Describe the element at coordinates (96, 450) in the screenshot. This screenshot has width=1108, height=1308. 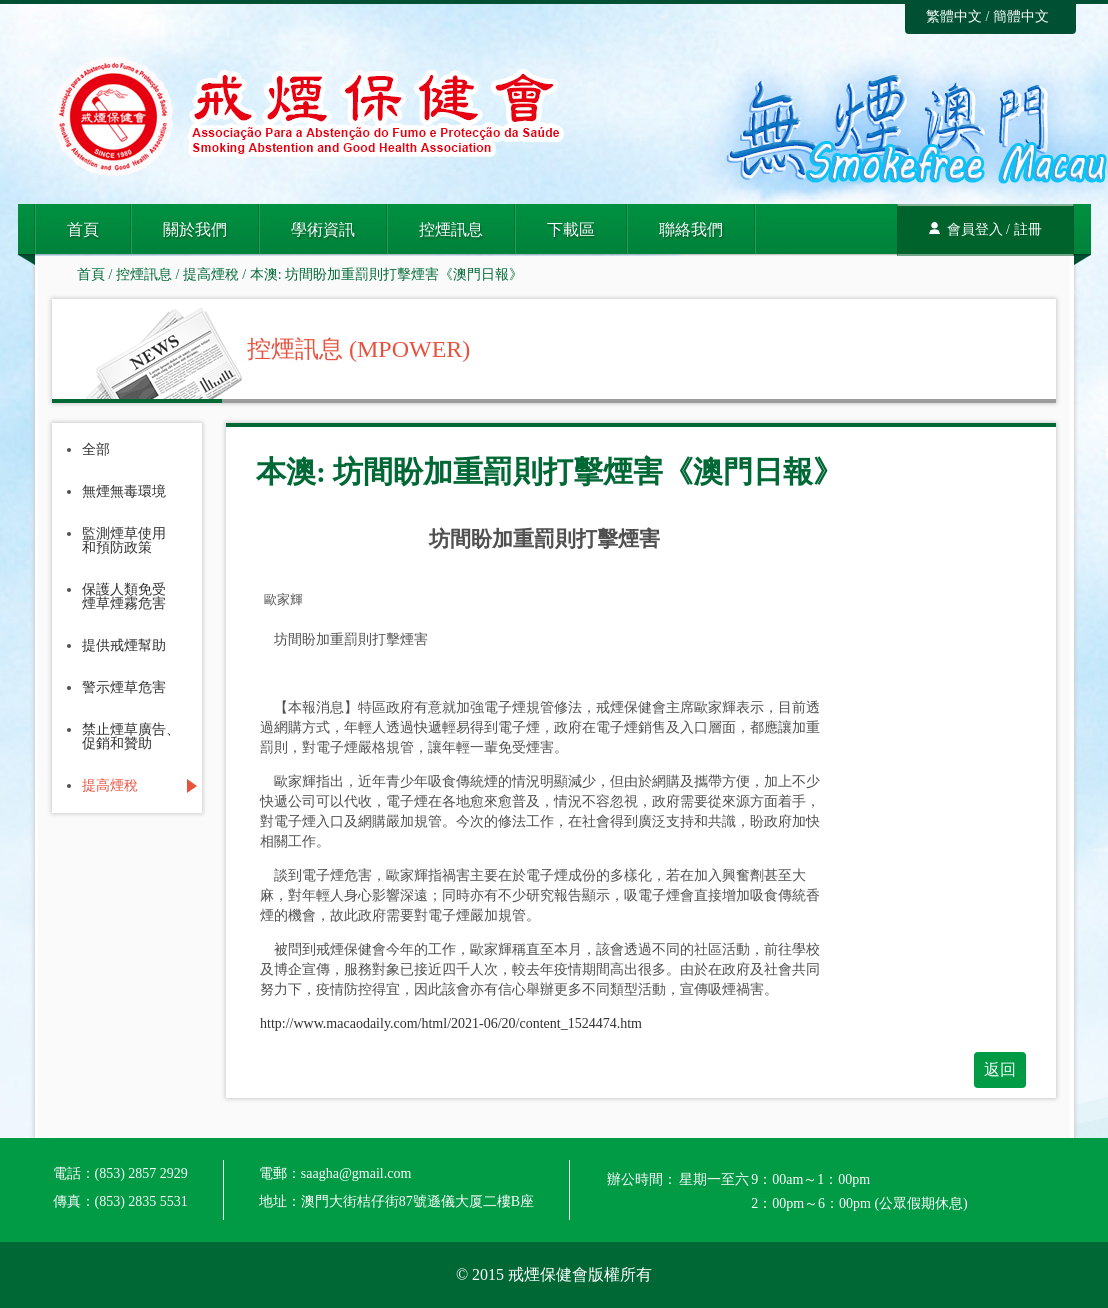
I see `全部` at that location.